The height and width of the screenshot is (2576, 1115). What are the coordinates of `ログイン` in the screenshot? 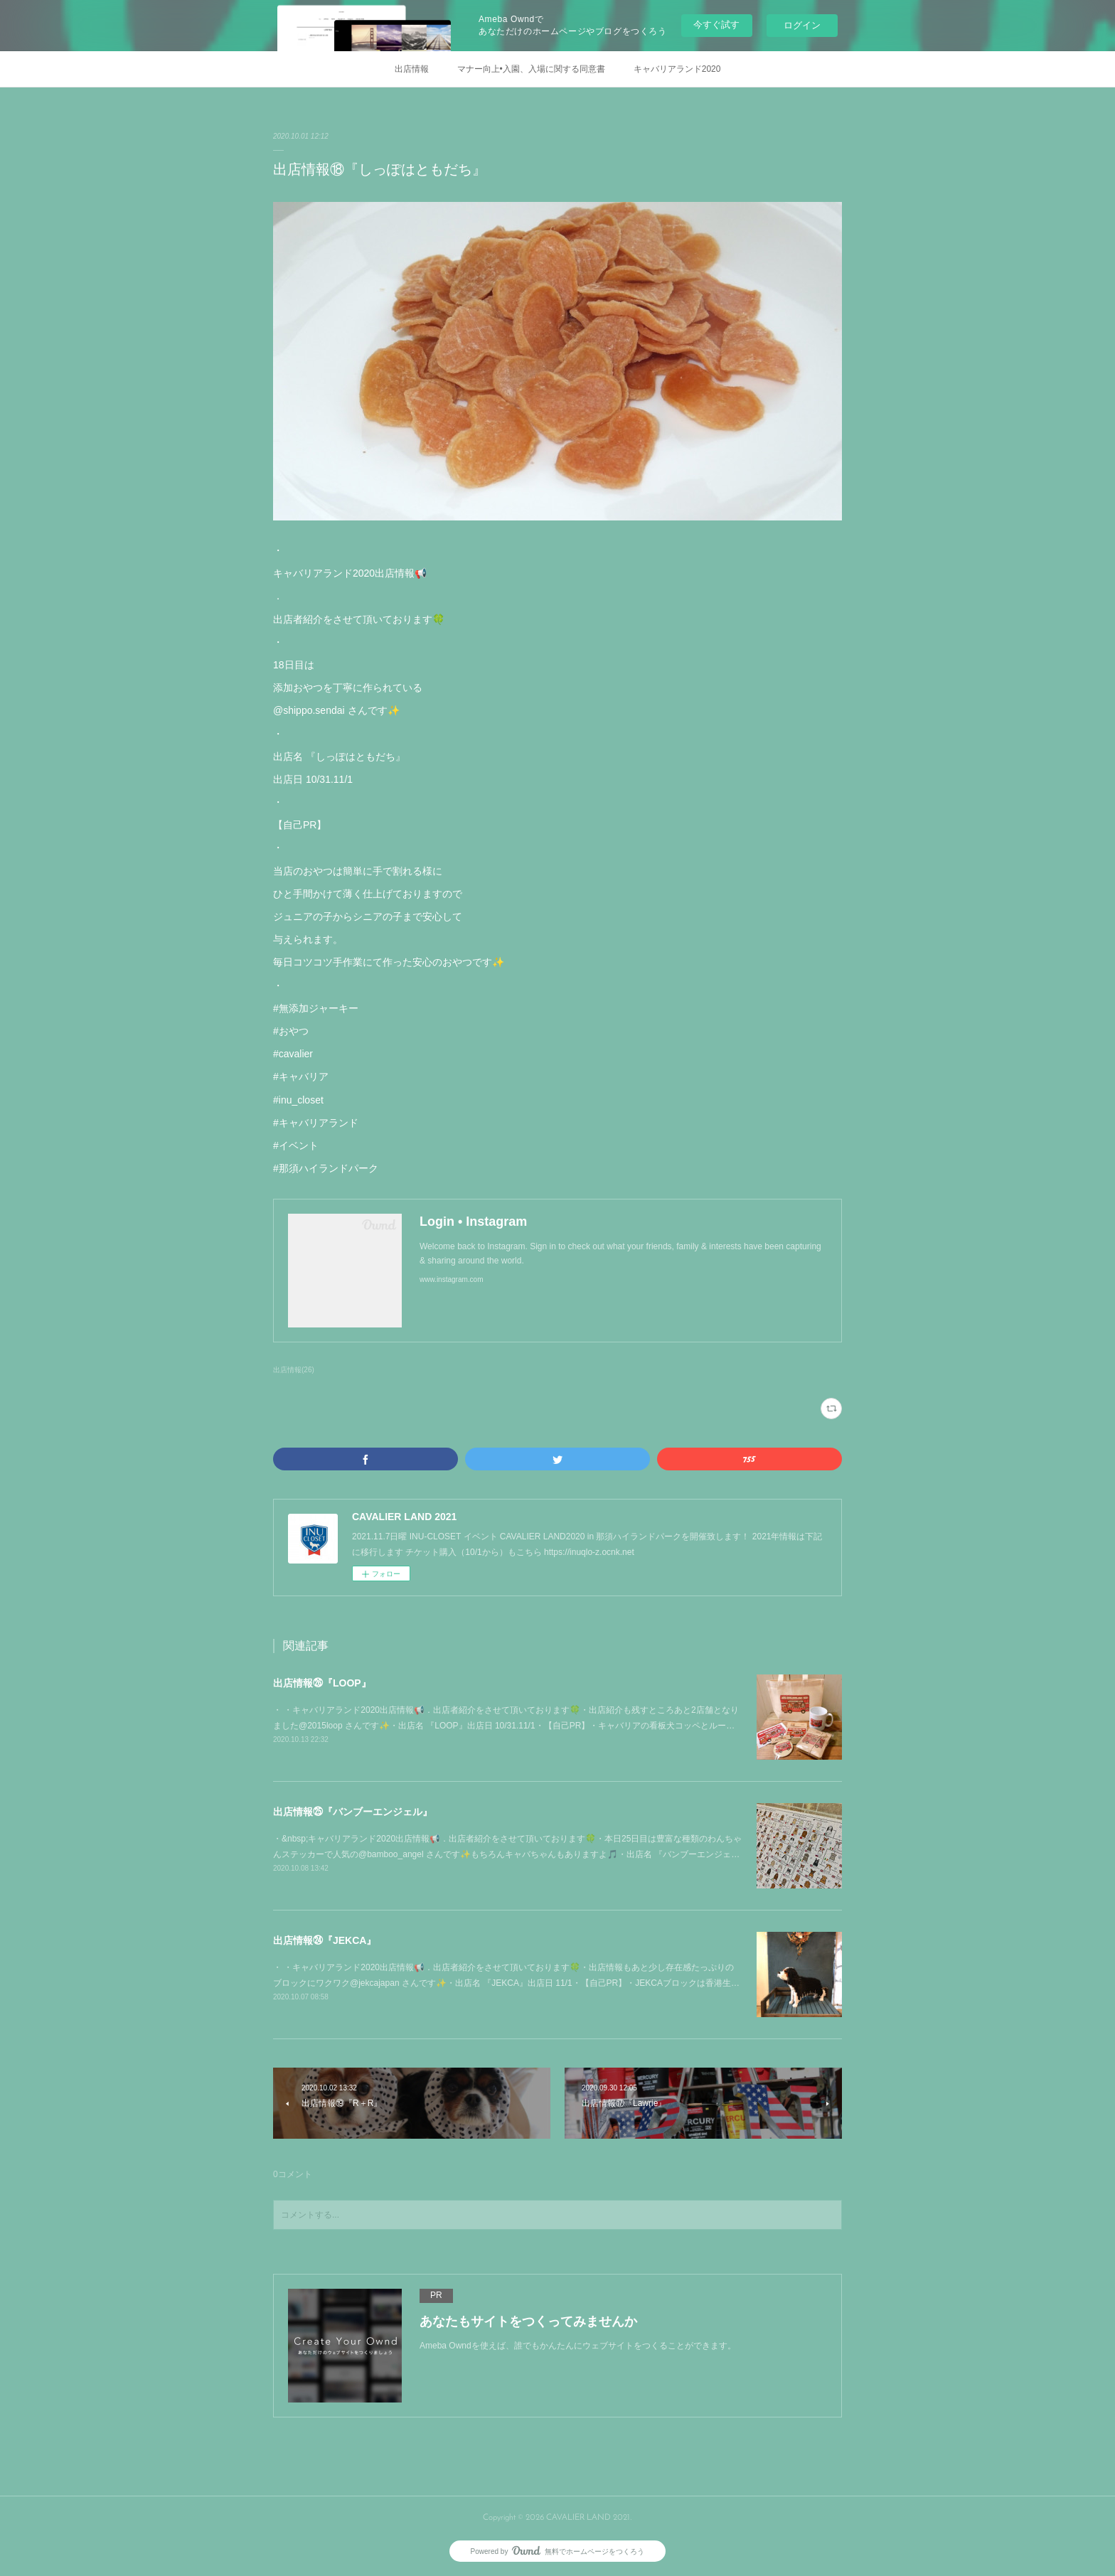 It's located at (802, 25).